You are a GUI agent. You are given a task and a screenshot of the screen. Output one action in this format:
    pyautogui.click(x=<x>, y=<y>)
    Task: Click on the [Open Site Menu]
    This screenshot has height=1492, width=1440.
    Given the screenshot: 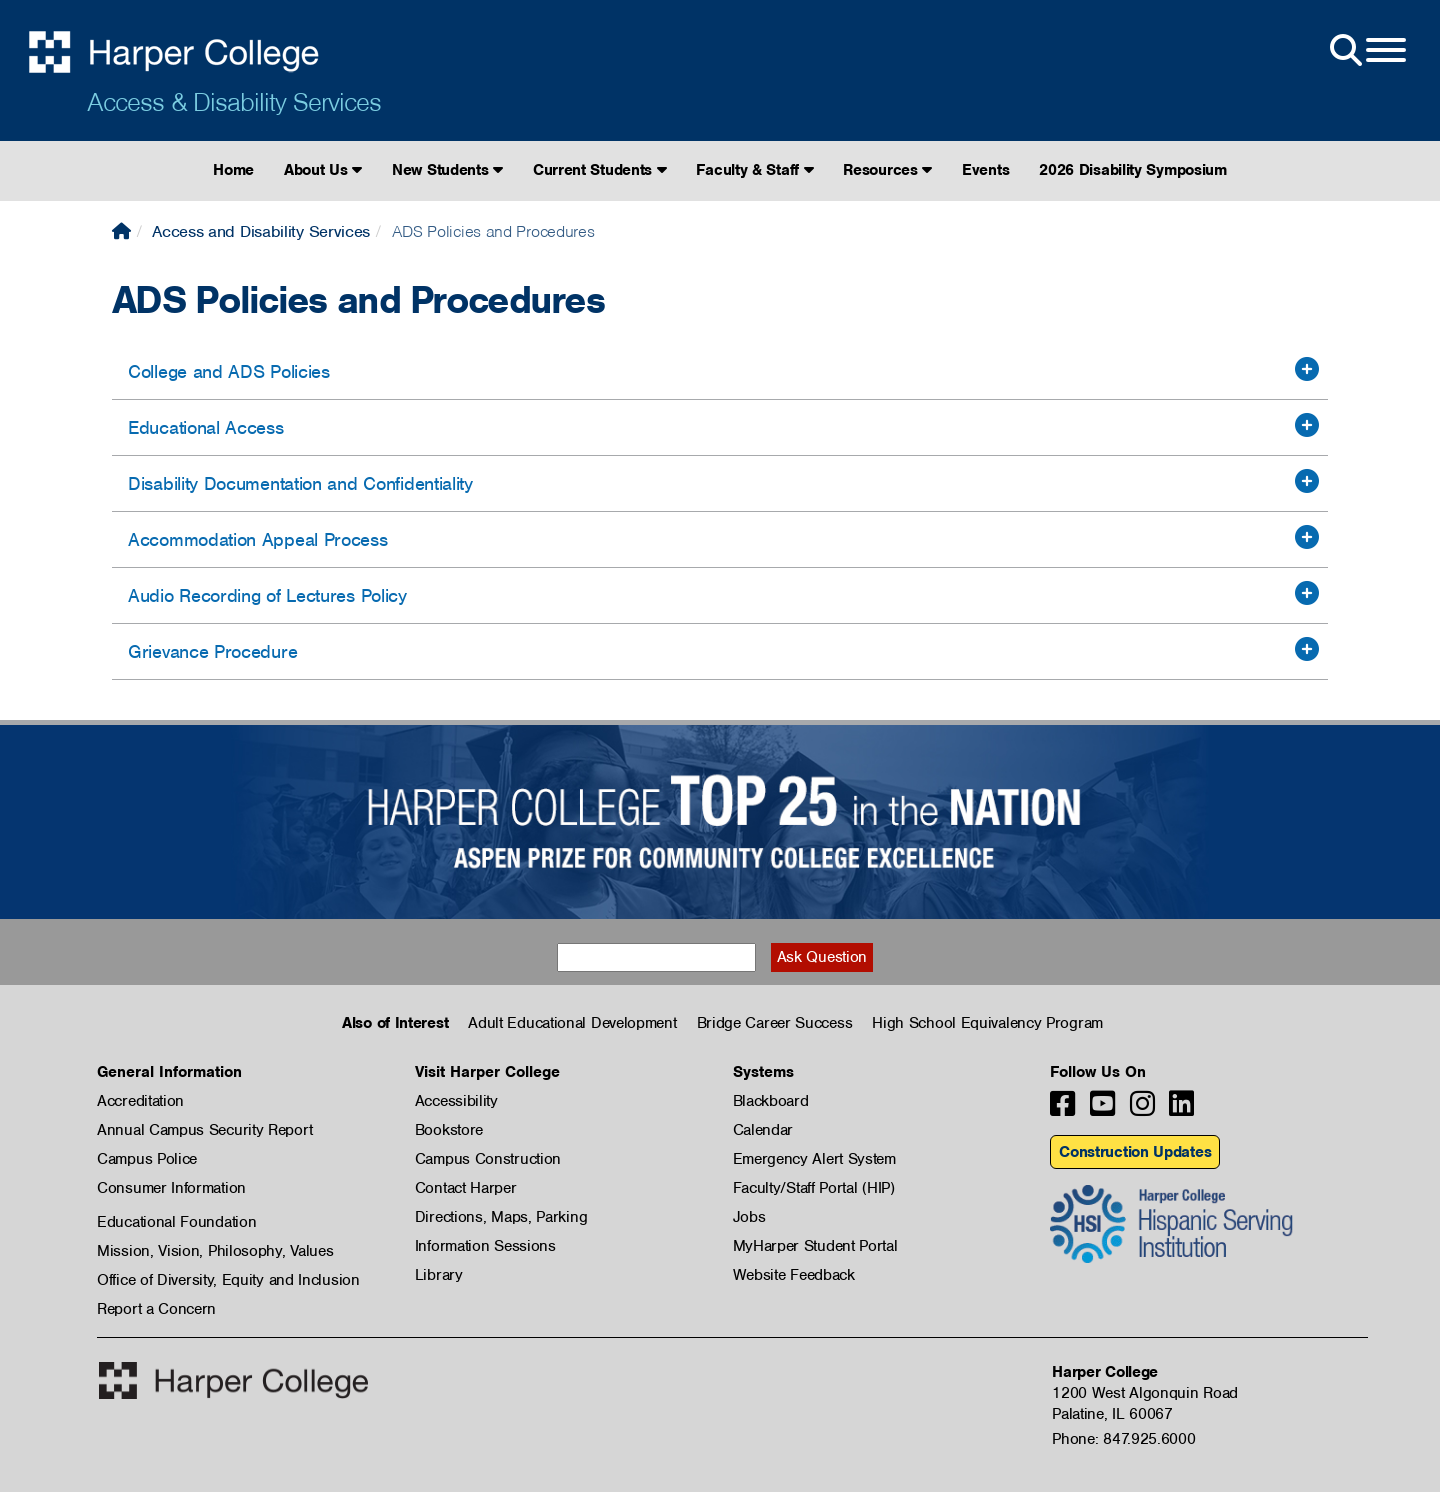 What is the action you would take?
    pyautogui.click(x=1366, y=51)
    